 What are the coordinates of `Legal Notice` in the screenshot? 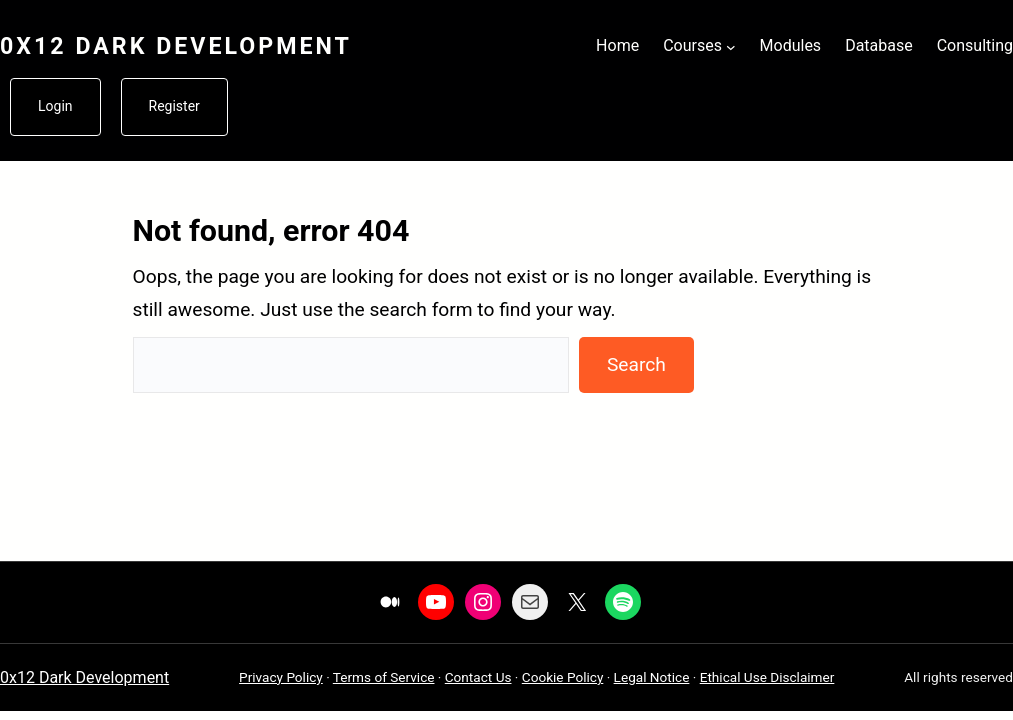 It's located at (652, 677).